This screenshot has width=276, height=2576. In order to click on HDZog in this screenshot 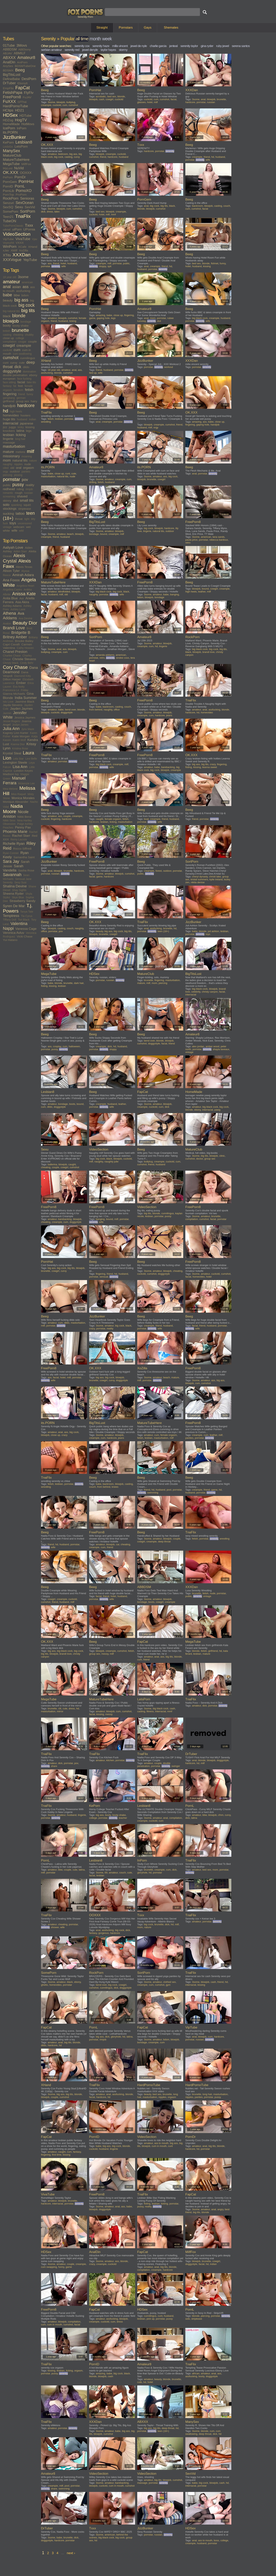, I will do `click(8, 120)`.